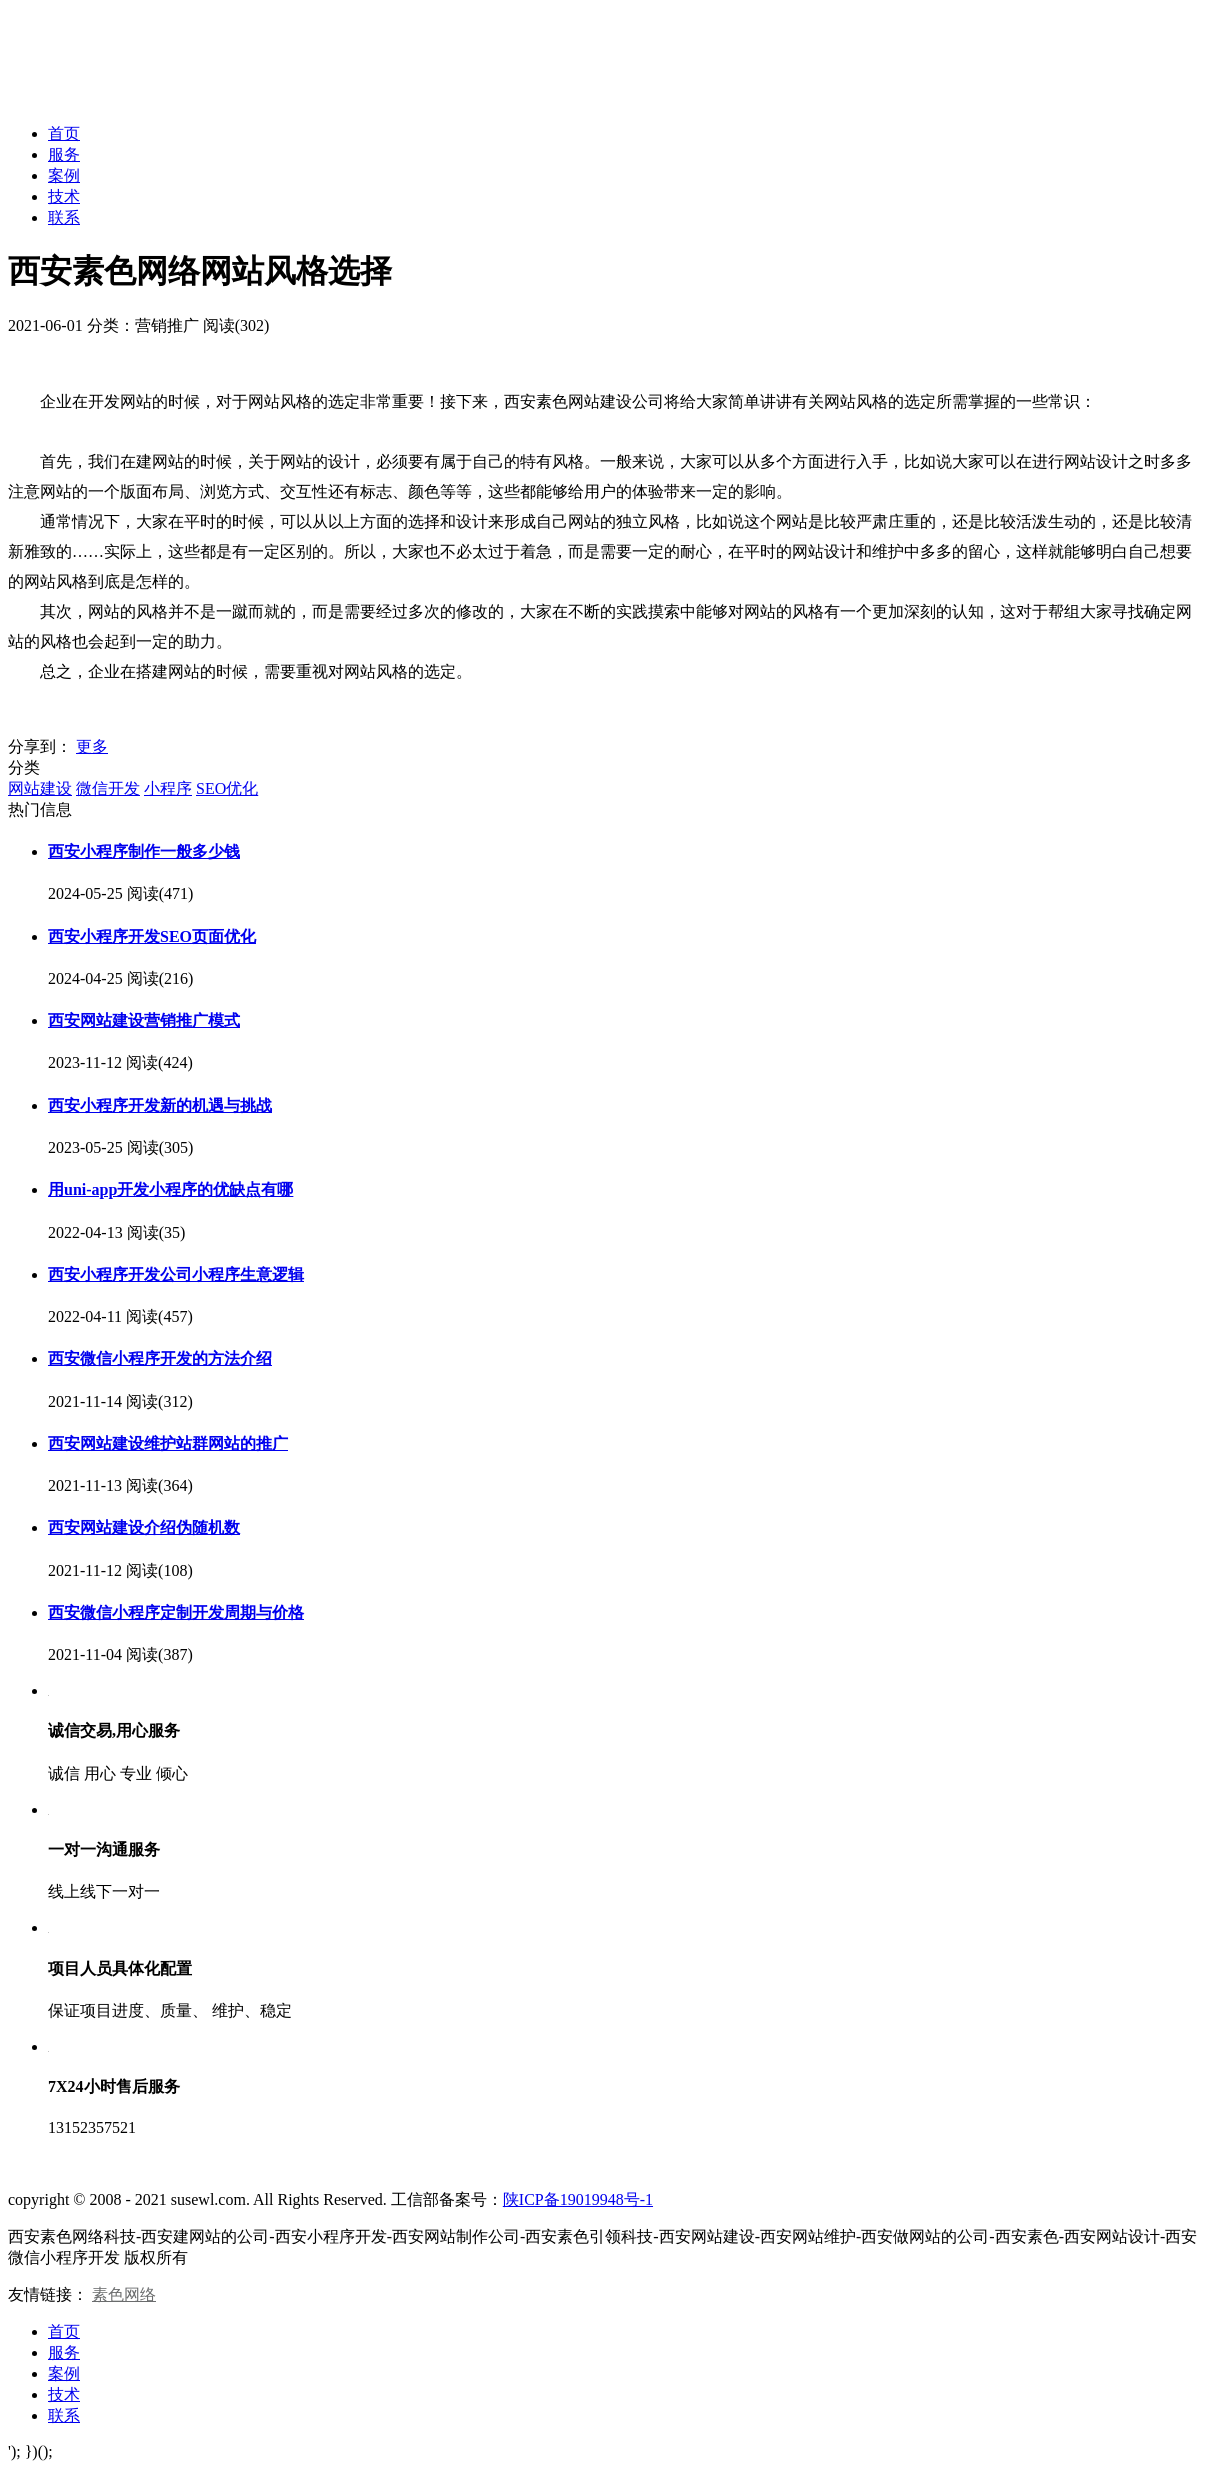 Image resolution: width=1207 pixels, height=2469 pixels. I want to click on 西安微信小程序开发的方法介绍, so click(160, 1358).